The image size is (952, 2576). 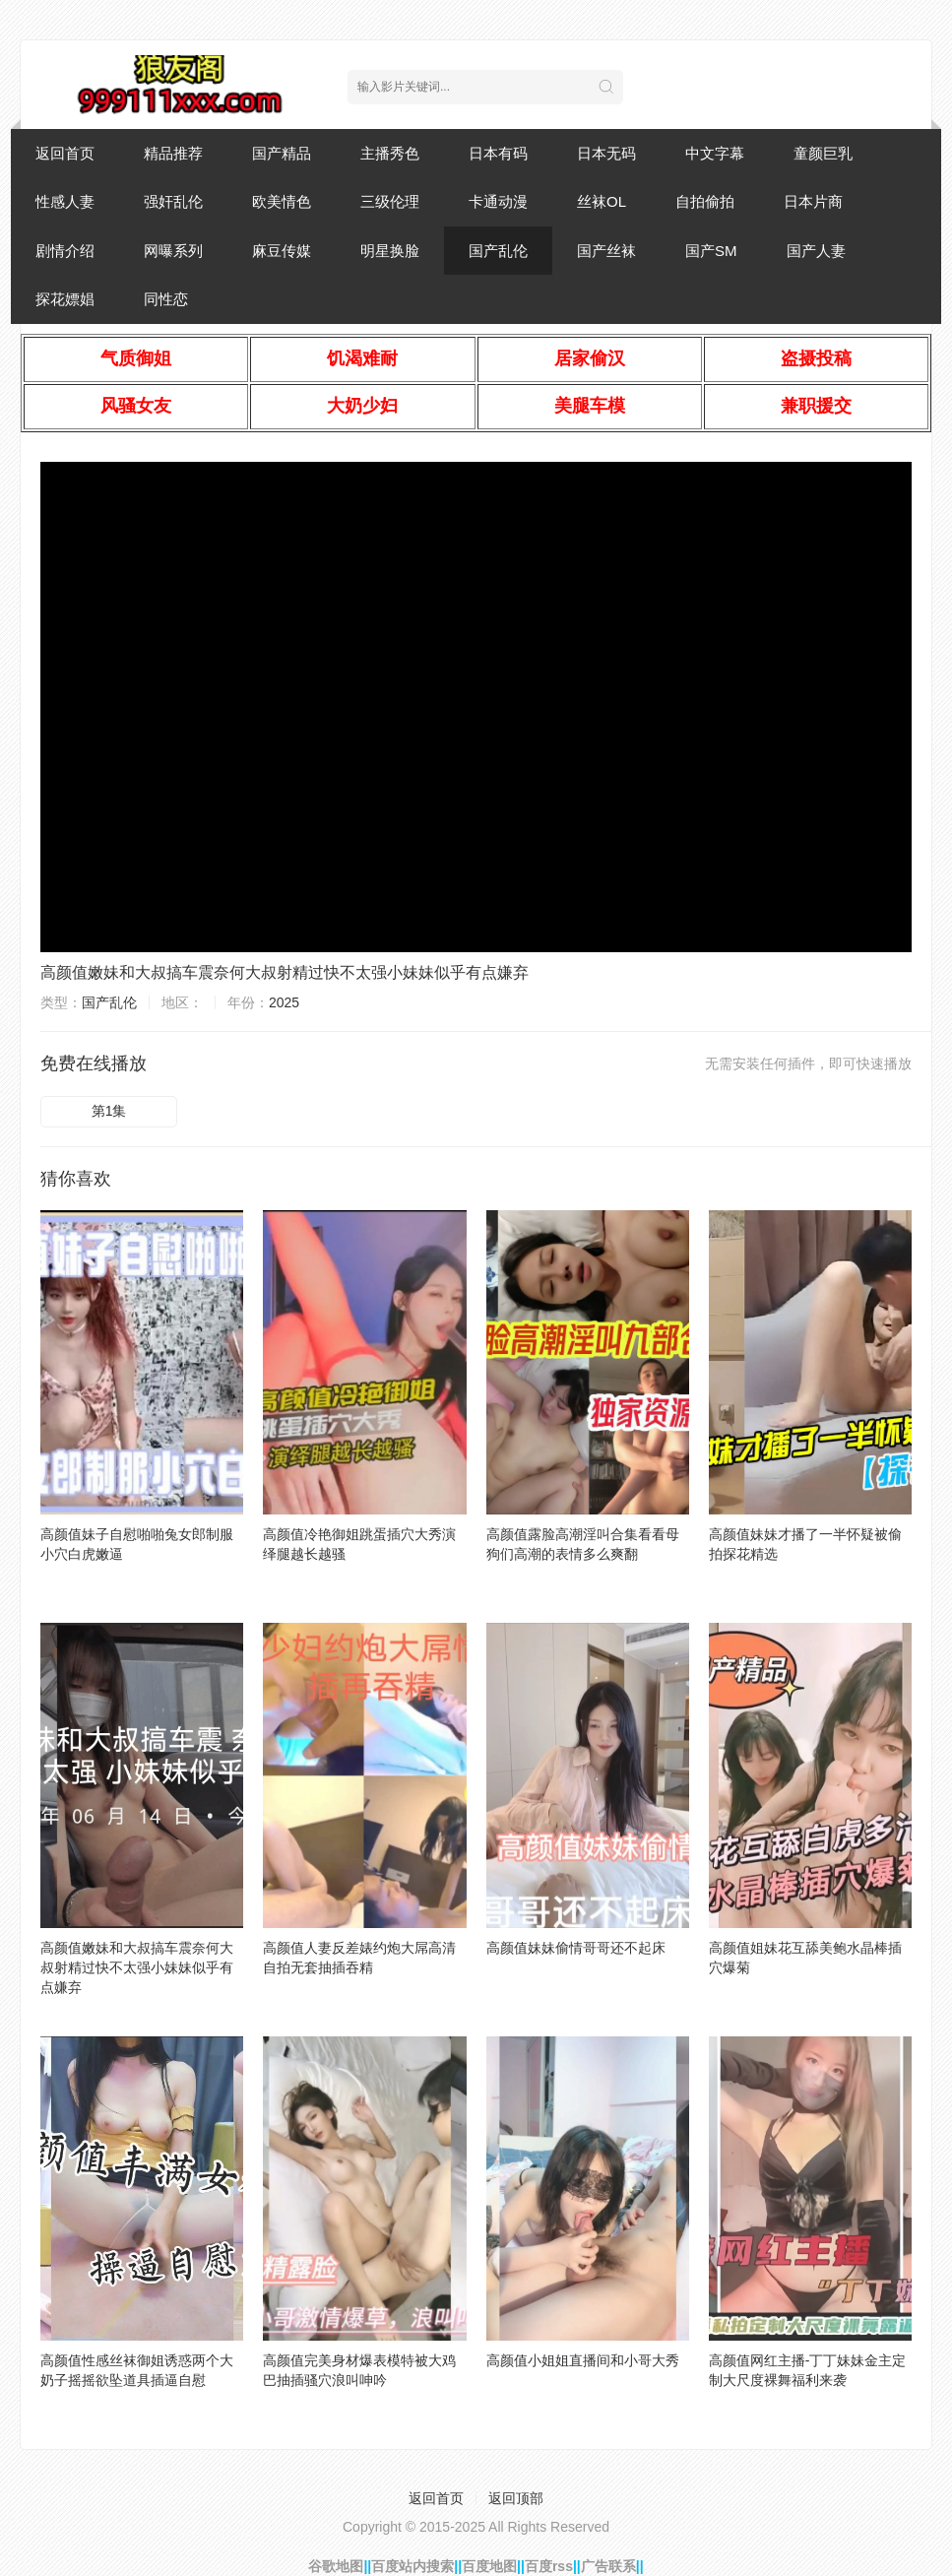 What do you see at coordinates (515, 2498) in the screenshot?
I see `返回顶部` at bounding box center [515, 2498].